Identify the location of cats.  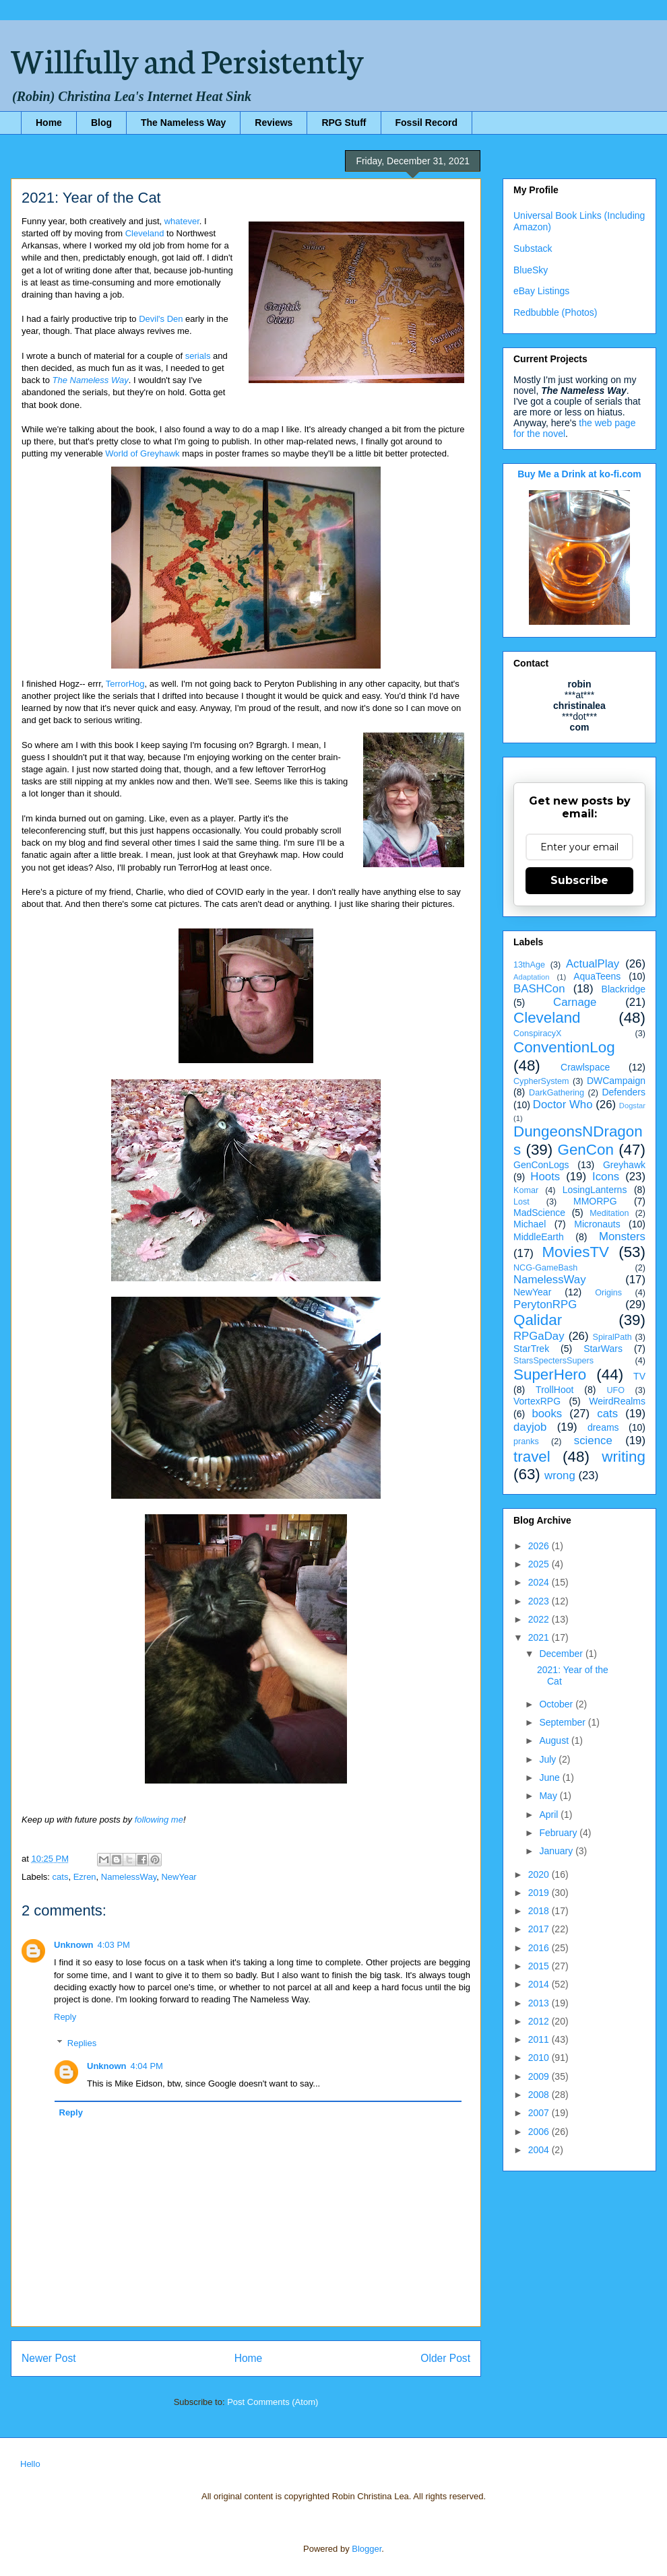
(61, 1877).